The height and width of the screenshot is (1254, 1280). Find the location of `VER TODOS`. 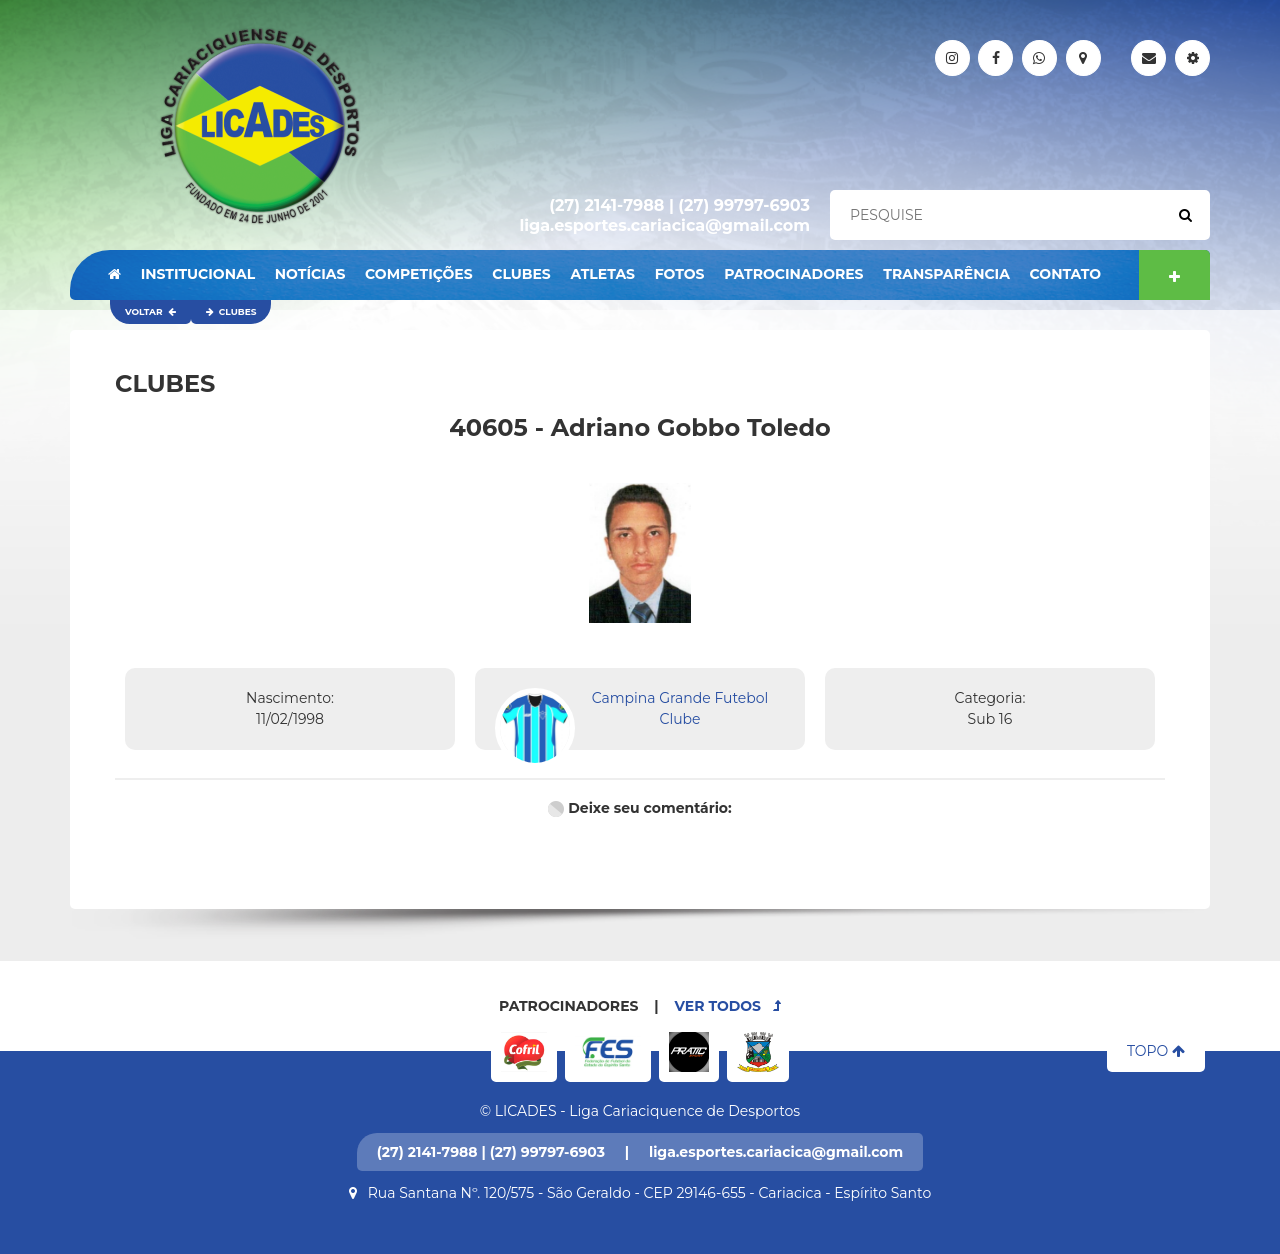

VER TODOS is located at coordinates (728, 1006).